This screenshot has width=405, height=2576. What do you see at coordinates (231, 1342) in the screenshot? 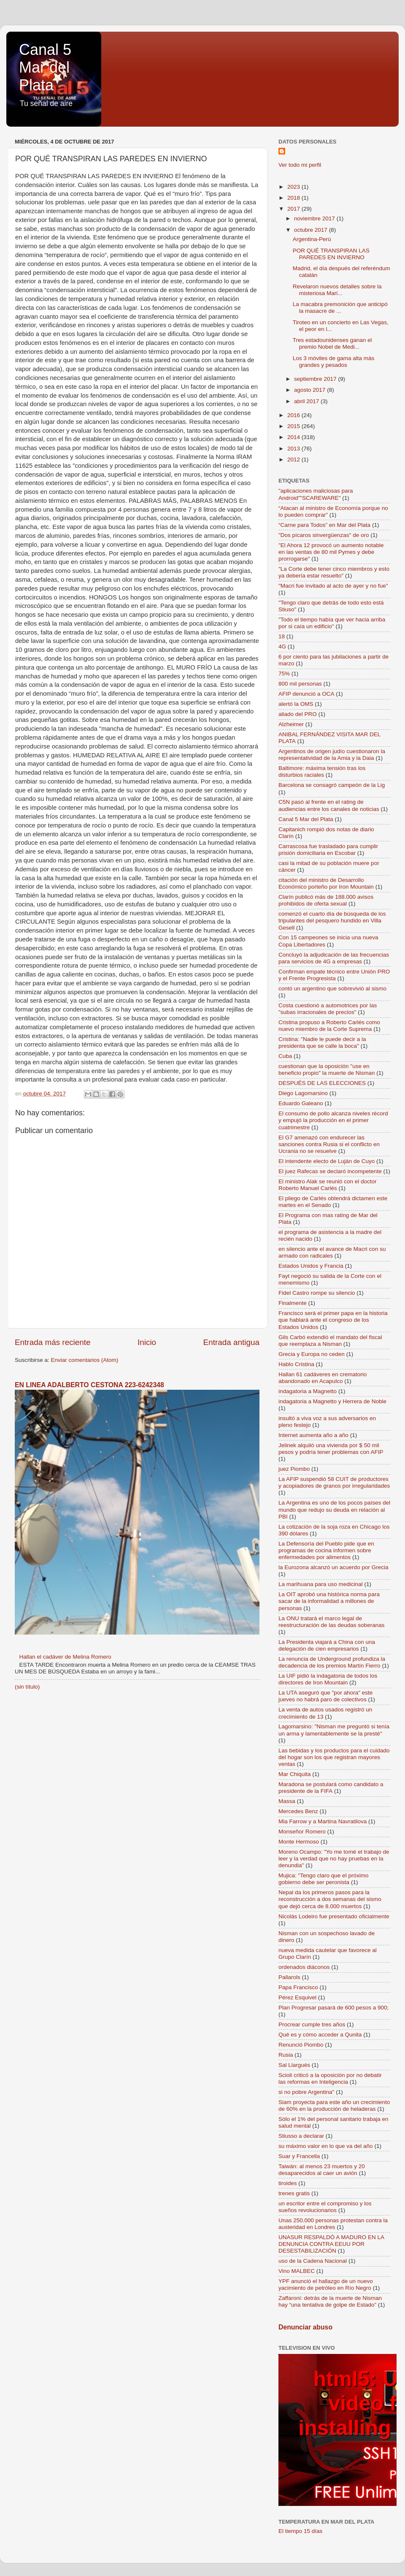
I see `Entrada antigua` at bounding box center [231, 1342].